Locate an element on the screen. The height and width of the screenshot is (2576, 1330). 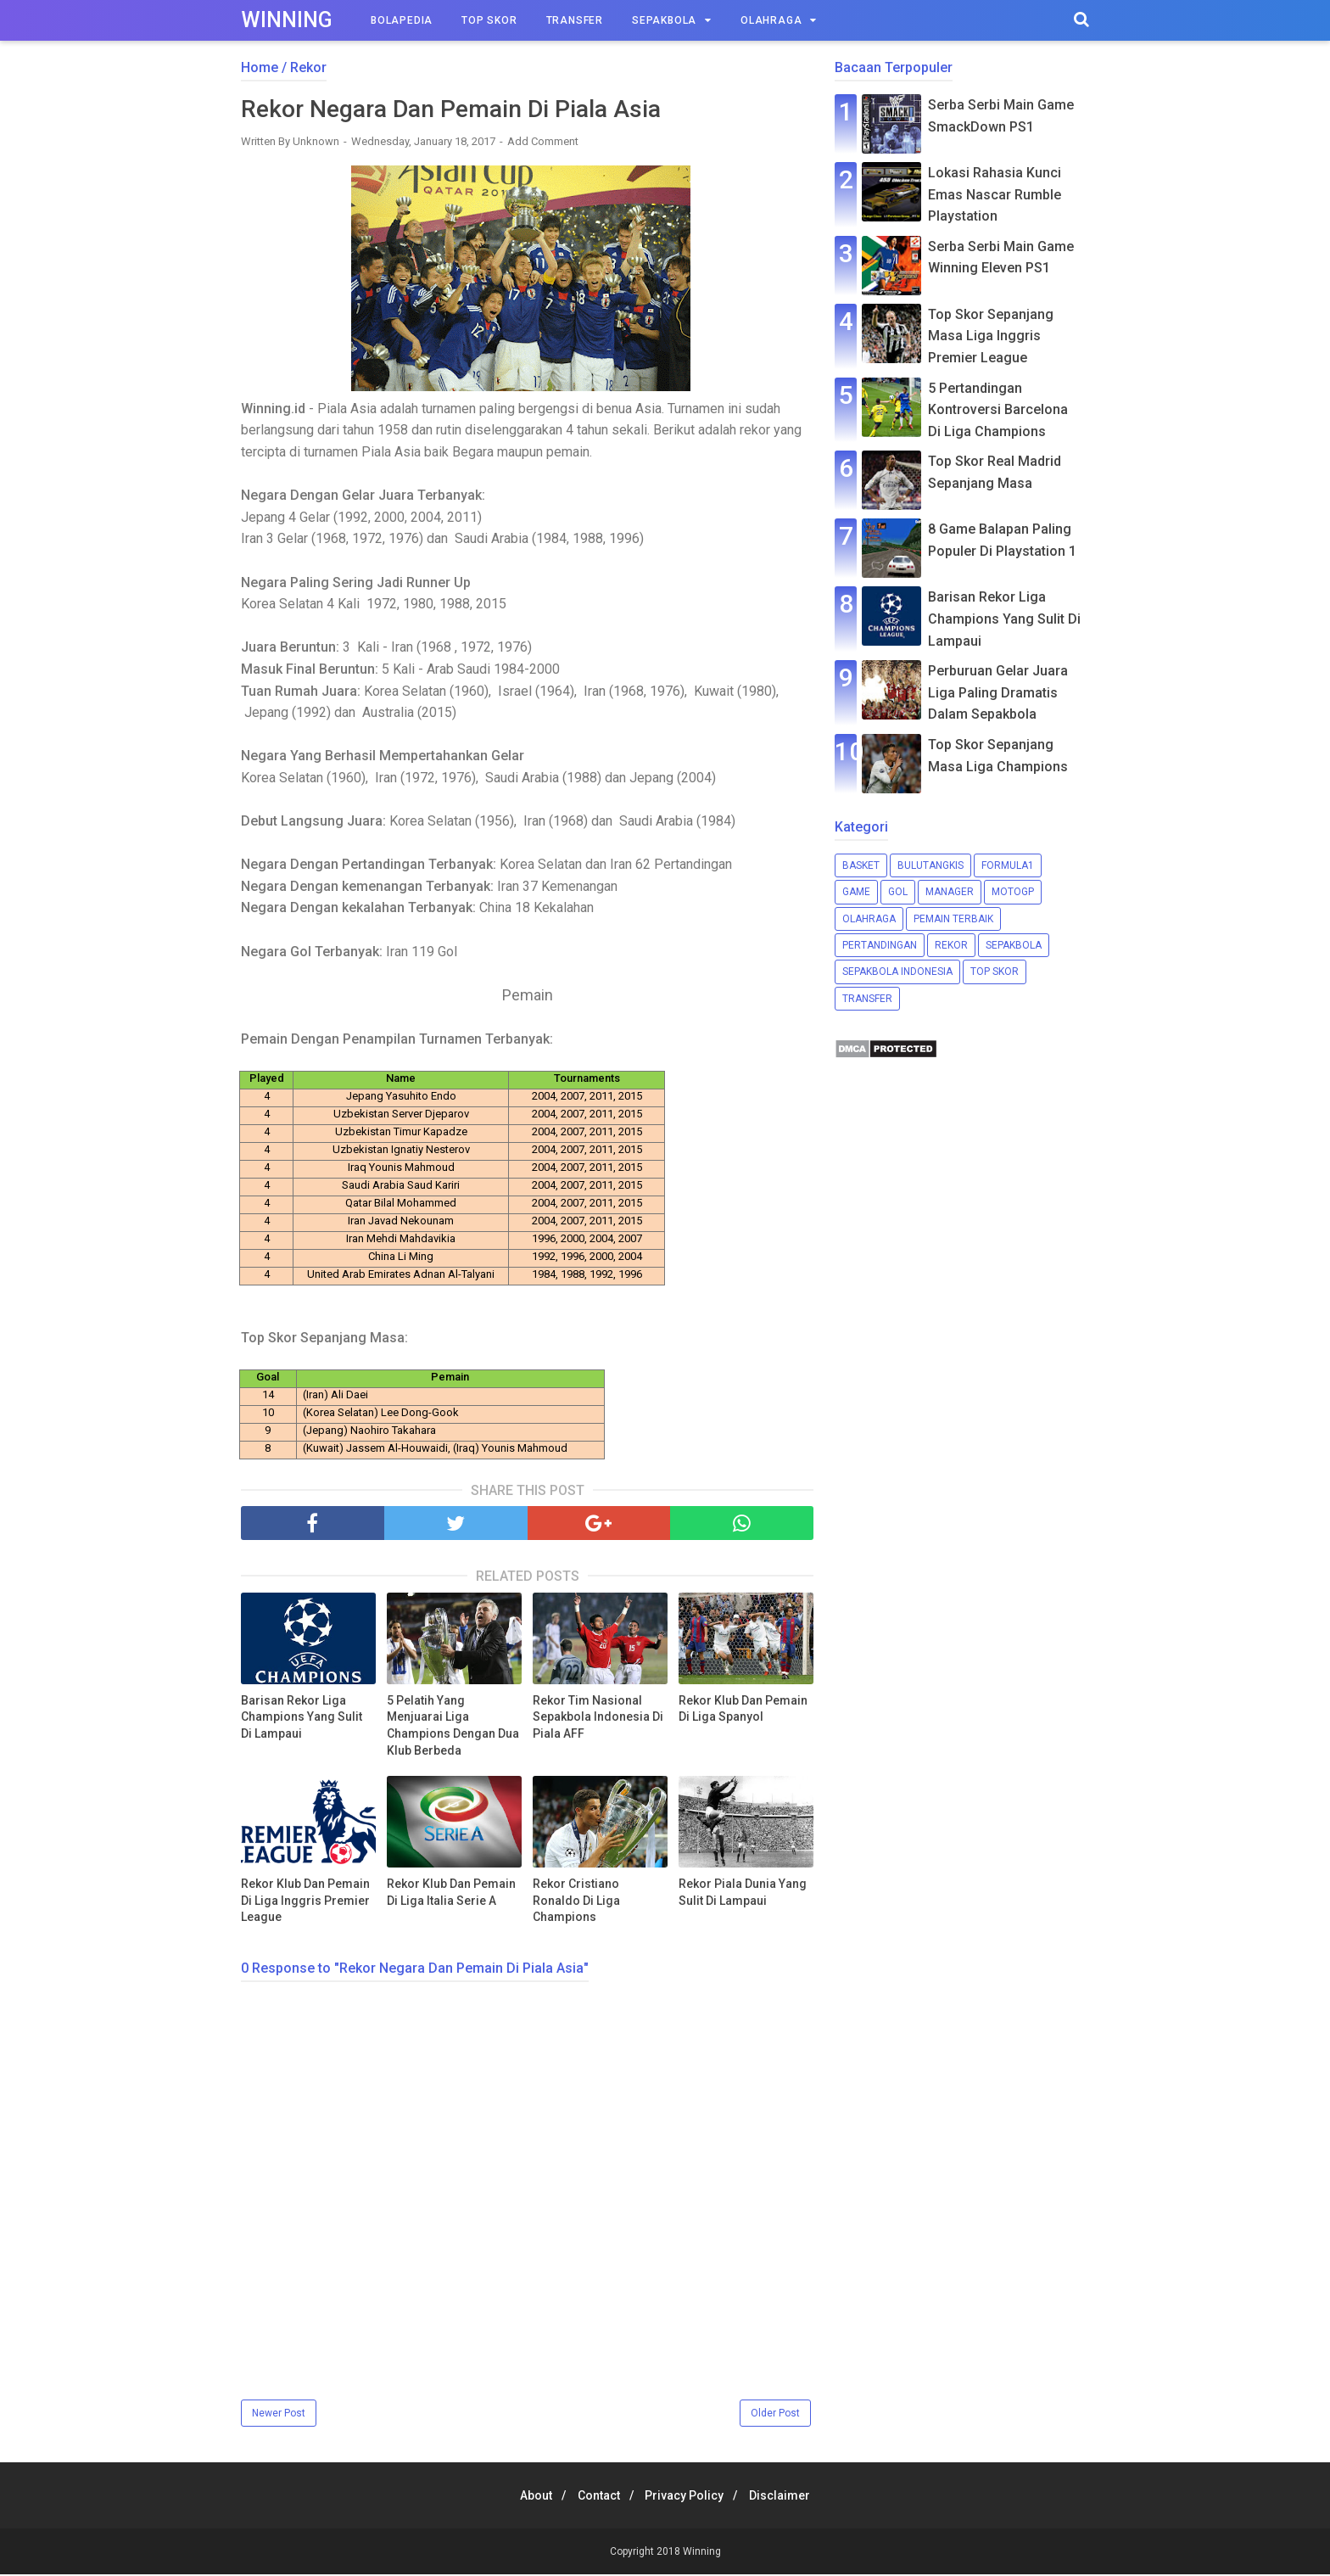
Sepakbola Indonesia is located at coordinates (897, 971).